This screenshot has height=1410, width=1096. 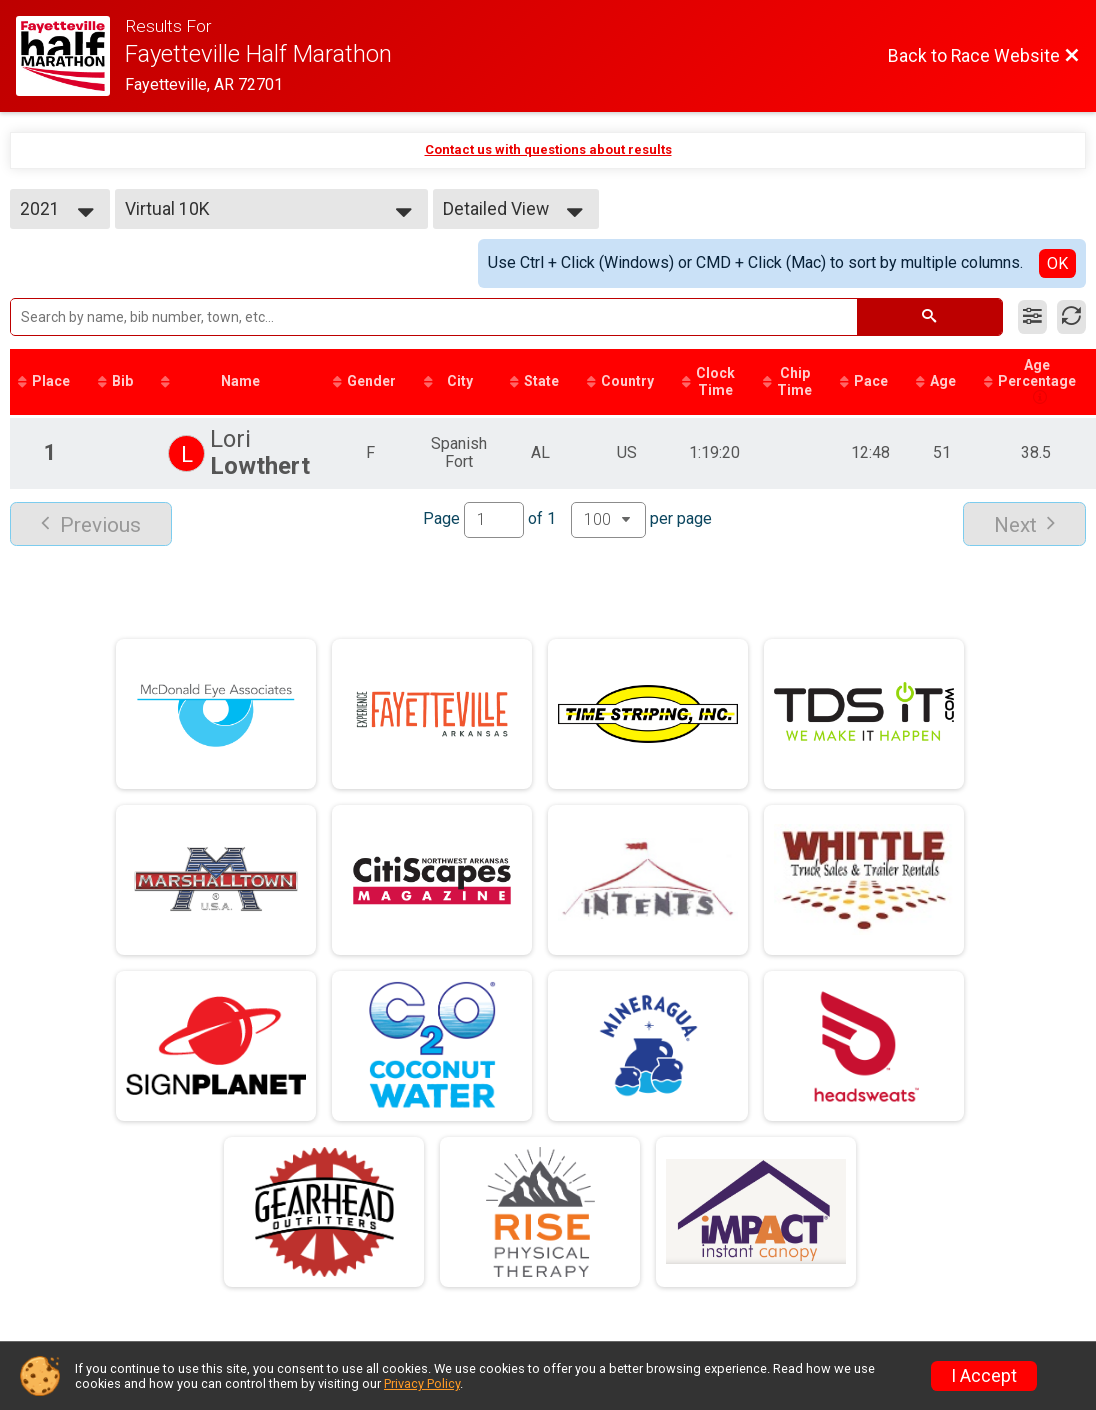 What do you see at coordinates (422, 1383) in the screenshot?
I see `Privacy Policy` at bounding box center [422, 1383].